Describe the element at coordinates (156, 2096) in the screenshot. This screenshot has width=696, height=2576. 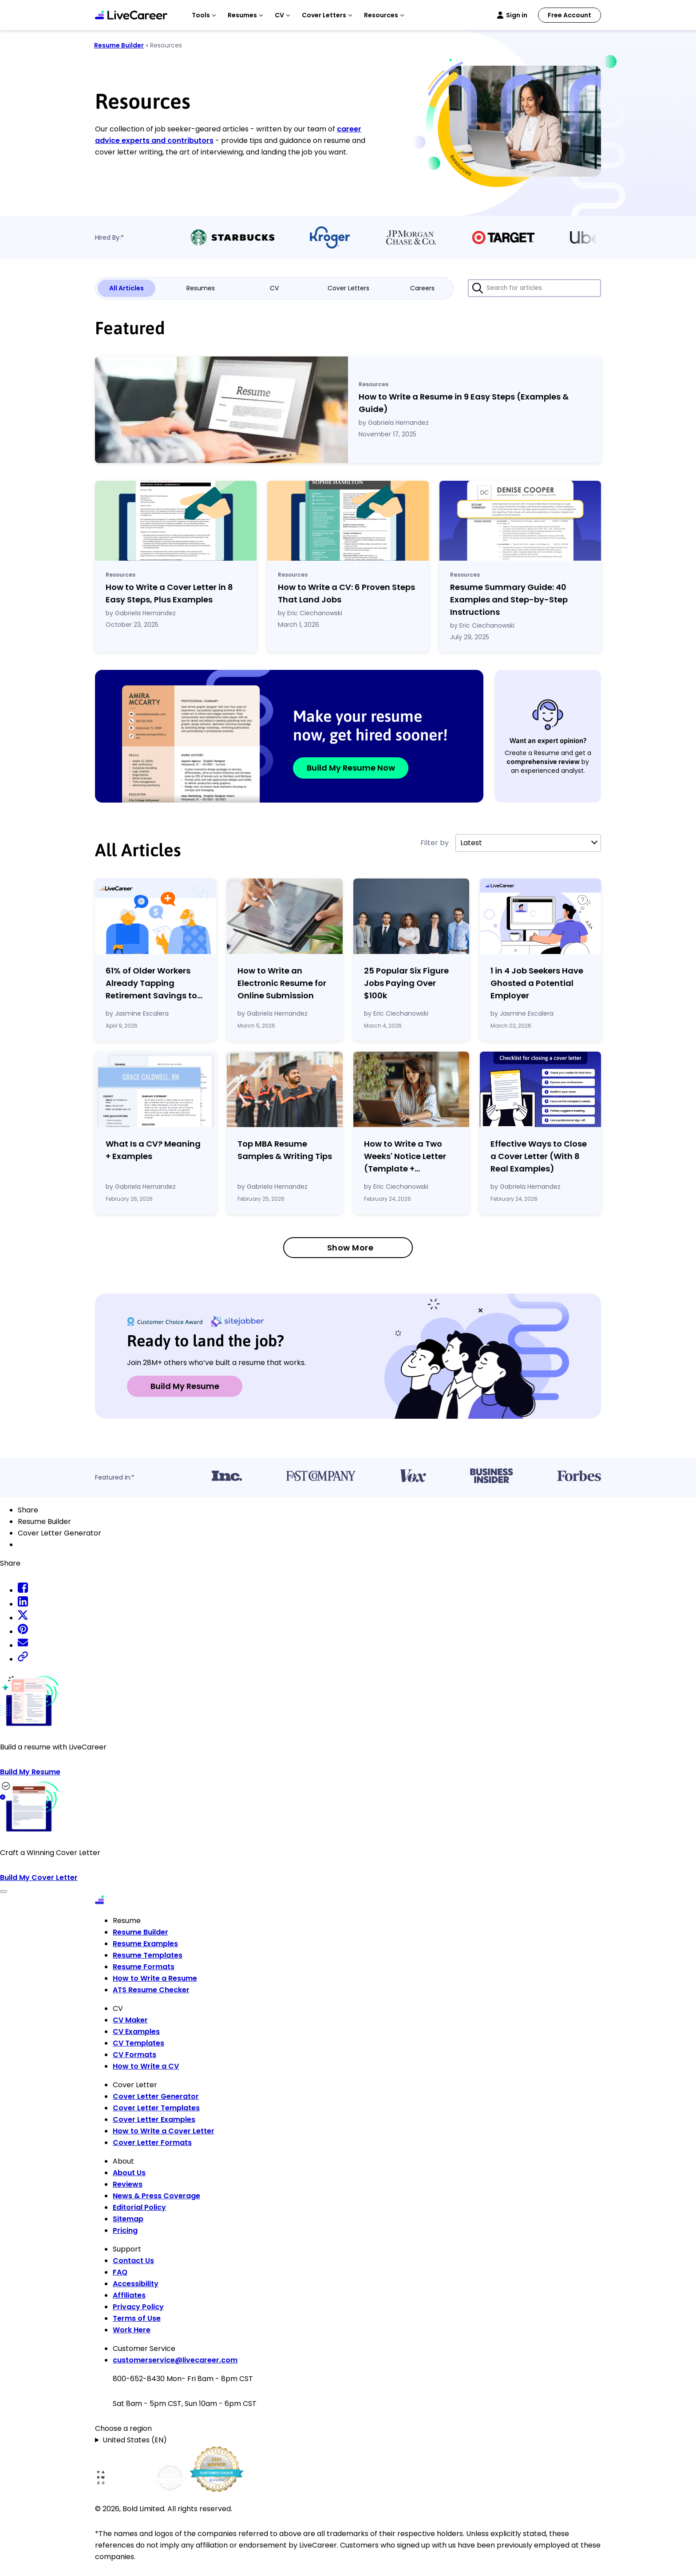
I see `Cover Letter Generator` at that location.